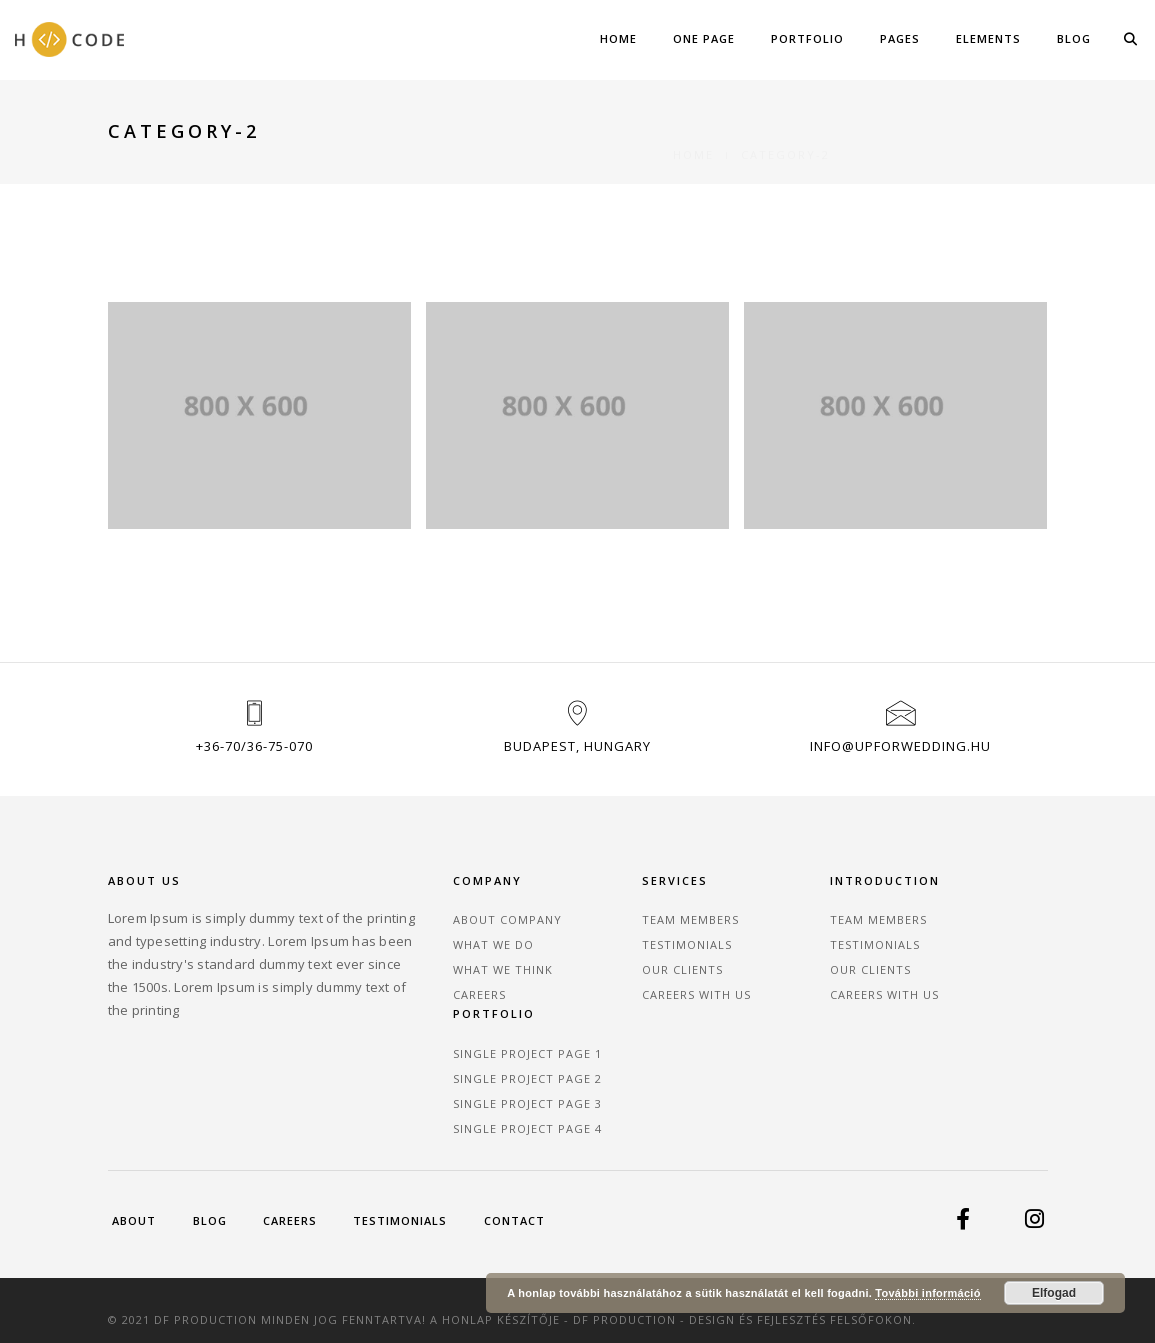  What do you see at coordinates (254, 752) in the screenshot?
I see `+36-70/36-75-070` at bounding box center [254, 752].